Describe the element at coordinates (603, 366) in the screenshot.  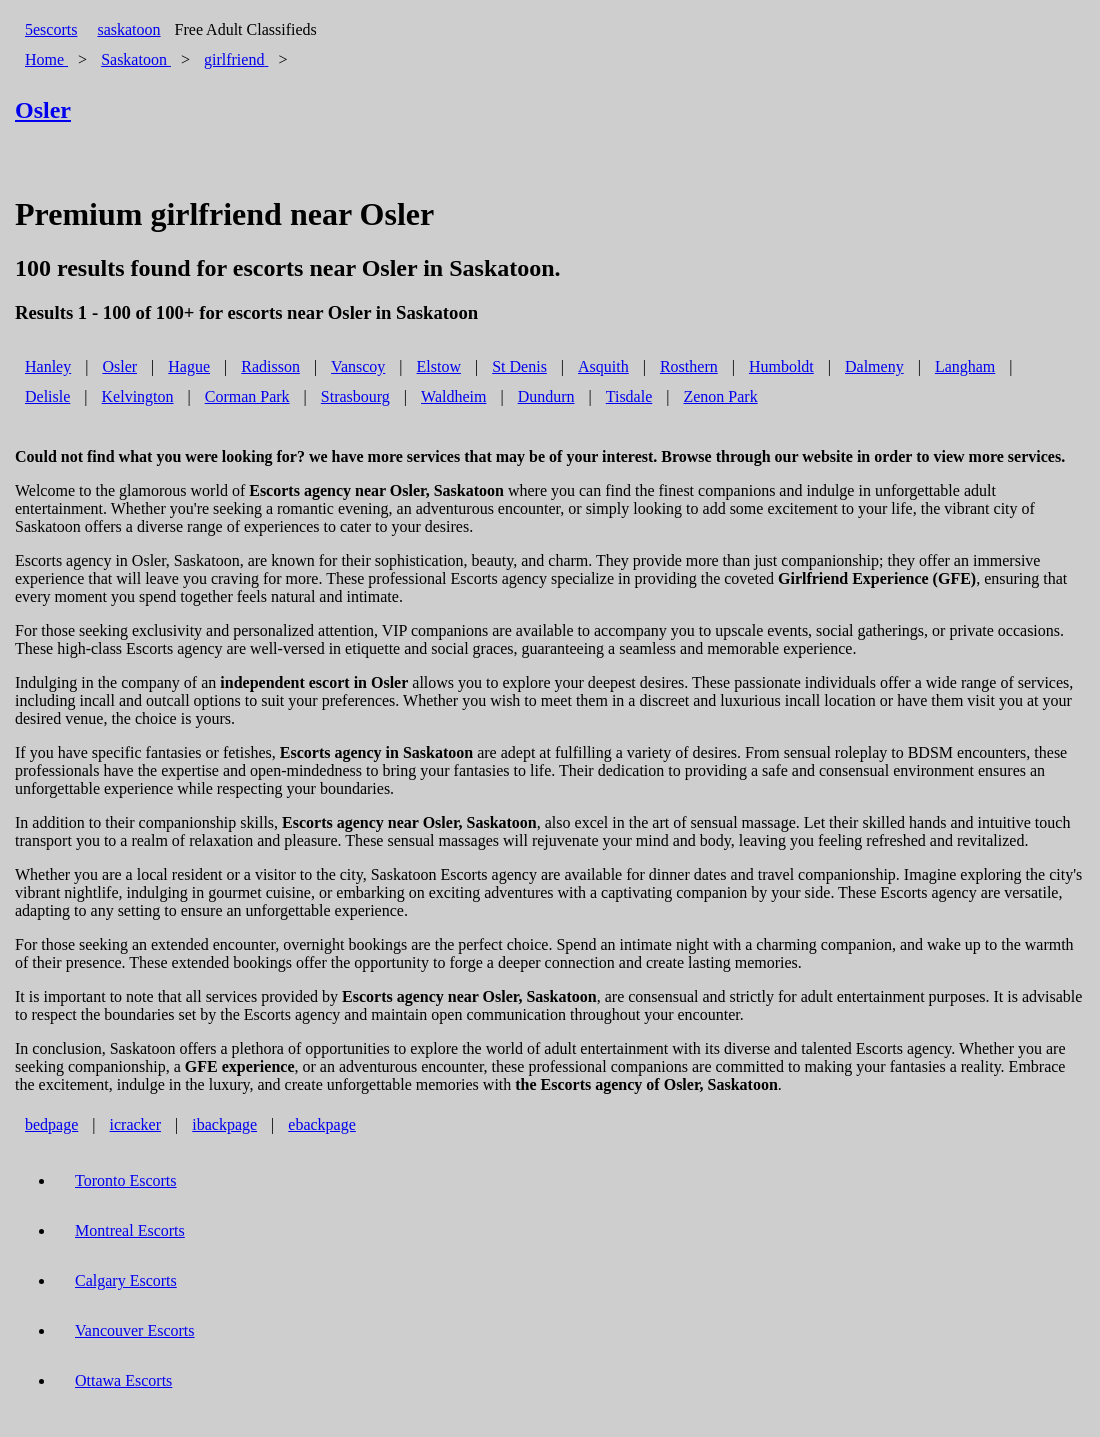
I see `Asquith` at that location.